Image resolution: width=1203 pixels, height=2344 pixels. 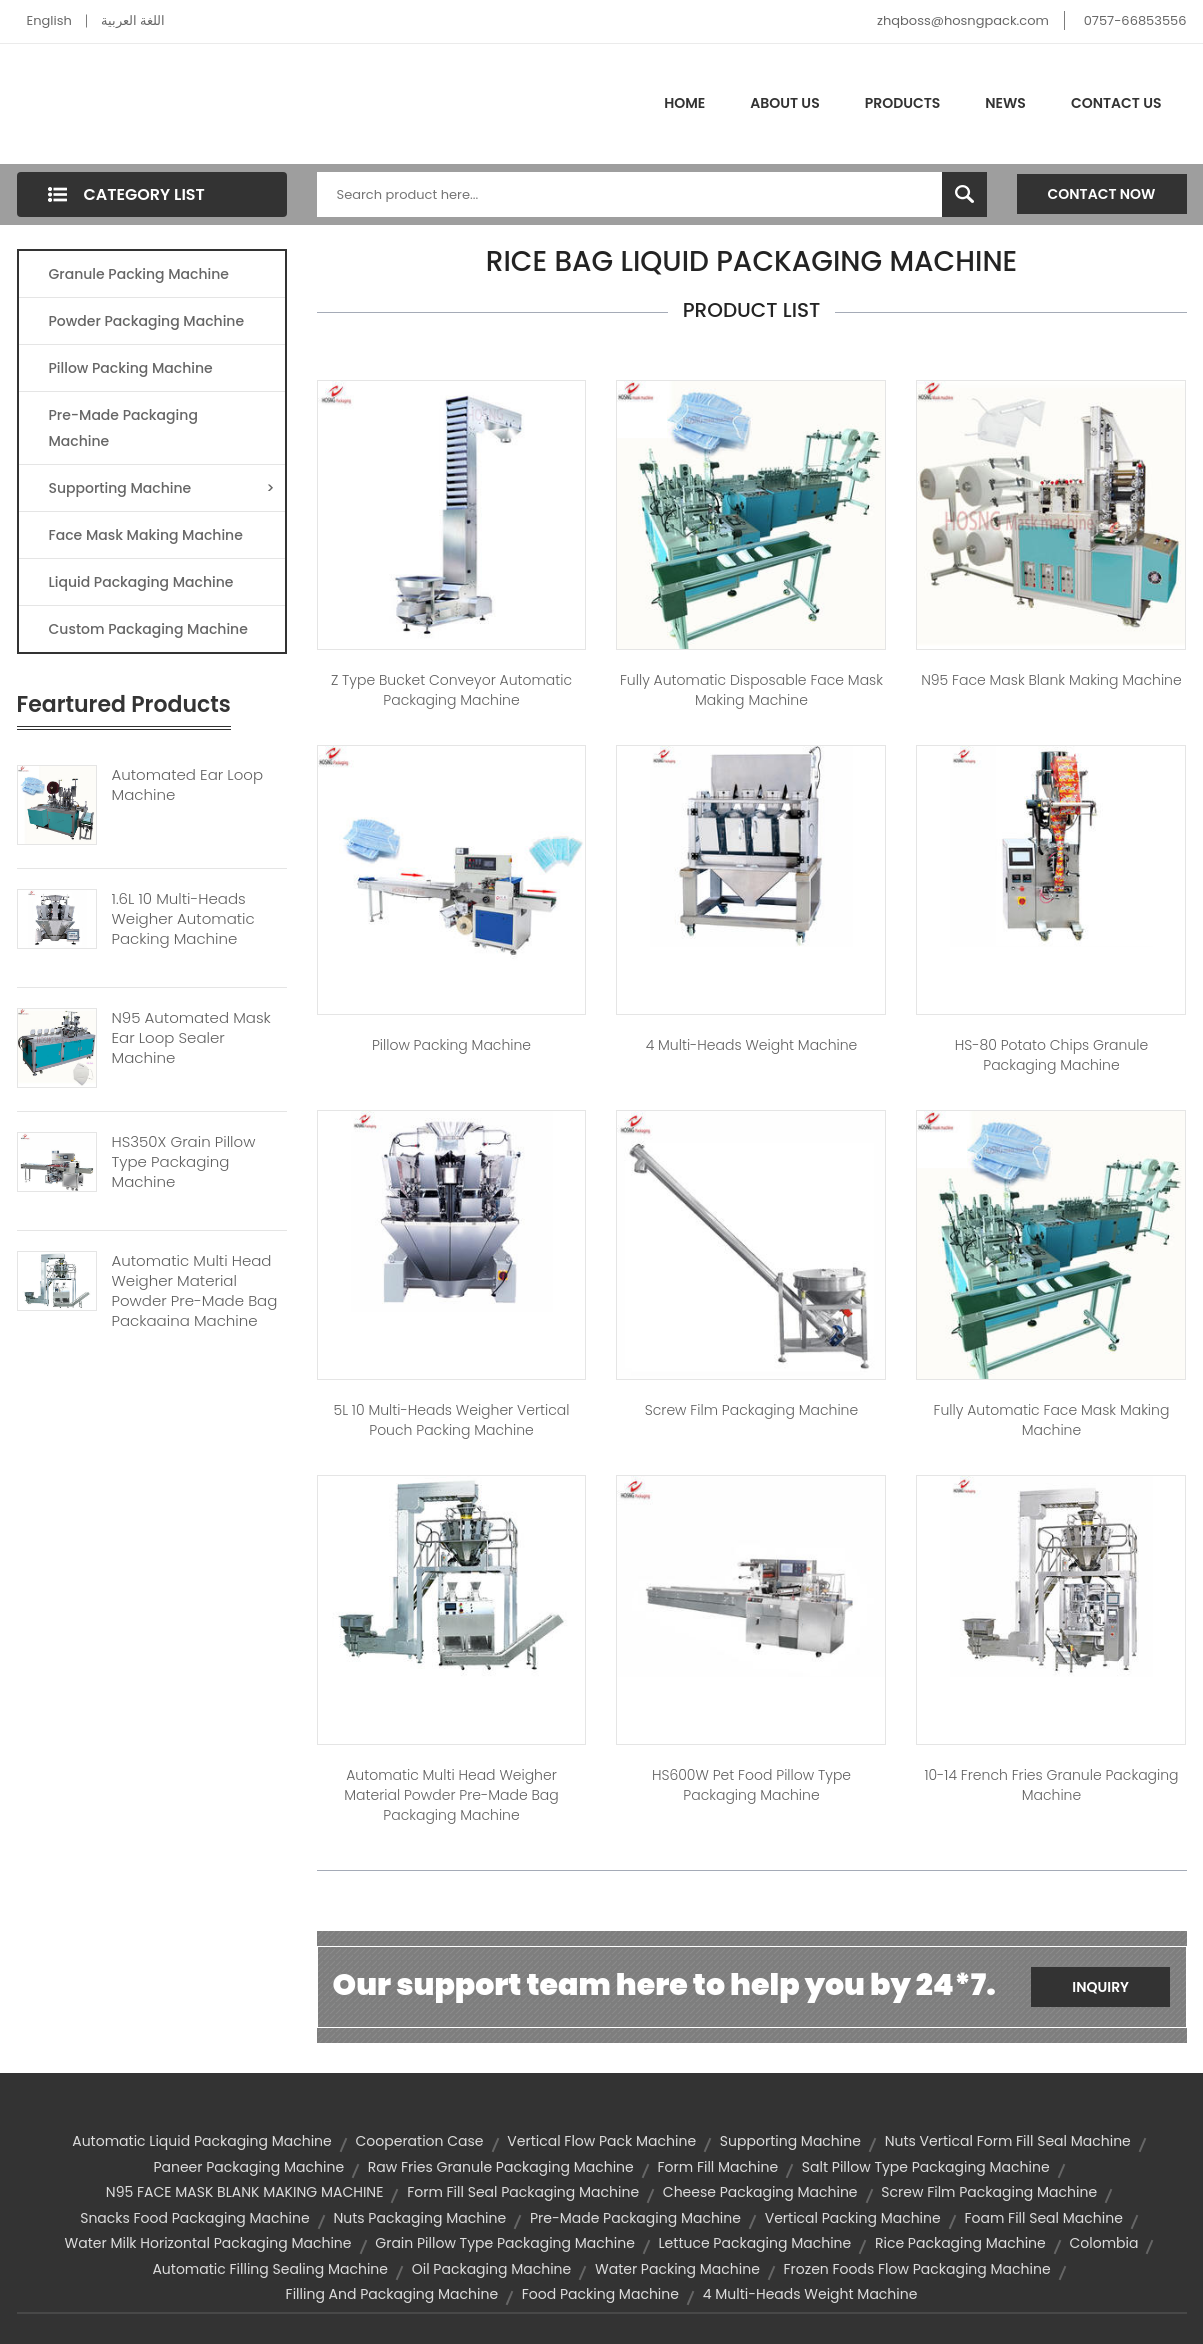 What do you see at coordinates (184, 1162) in the screenshot?
I see `HS350X Grain Pillow Type Packaging Machine` at bounding box center [184, 1162].